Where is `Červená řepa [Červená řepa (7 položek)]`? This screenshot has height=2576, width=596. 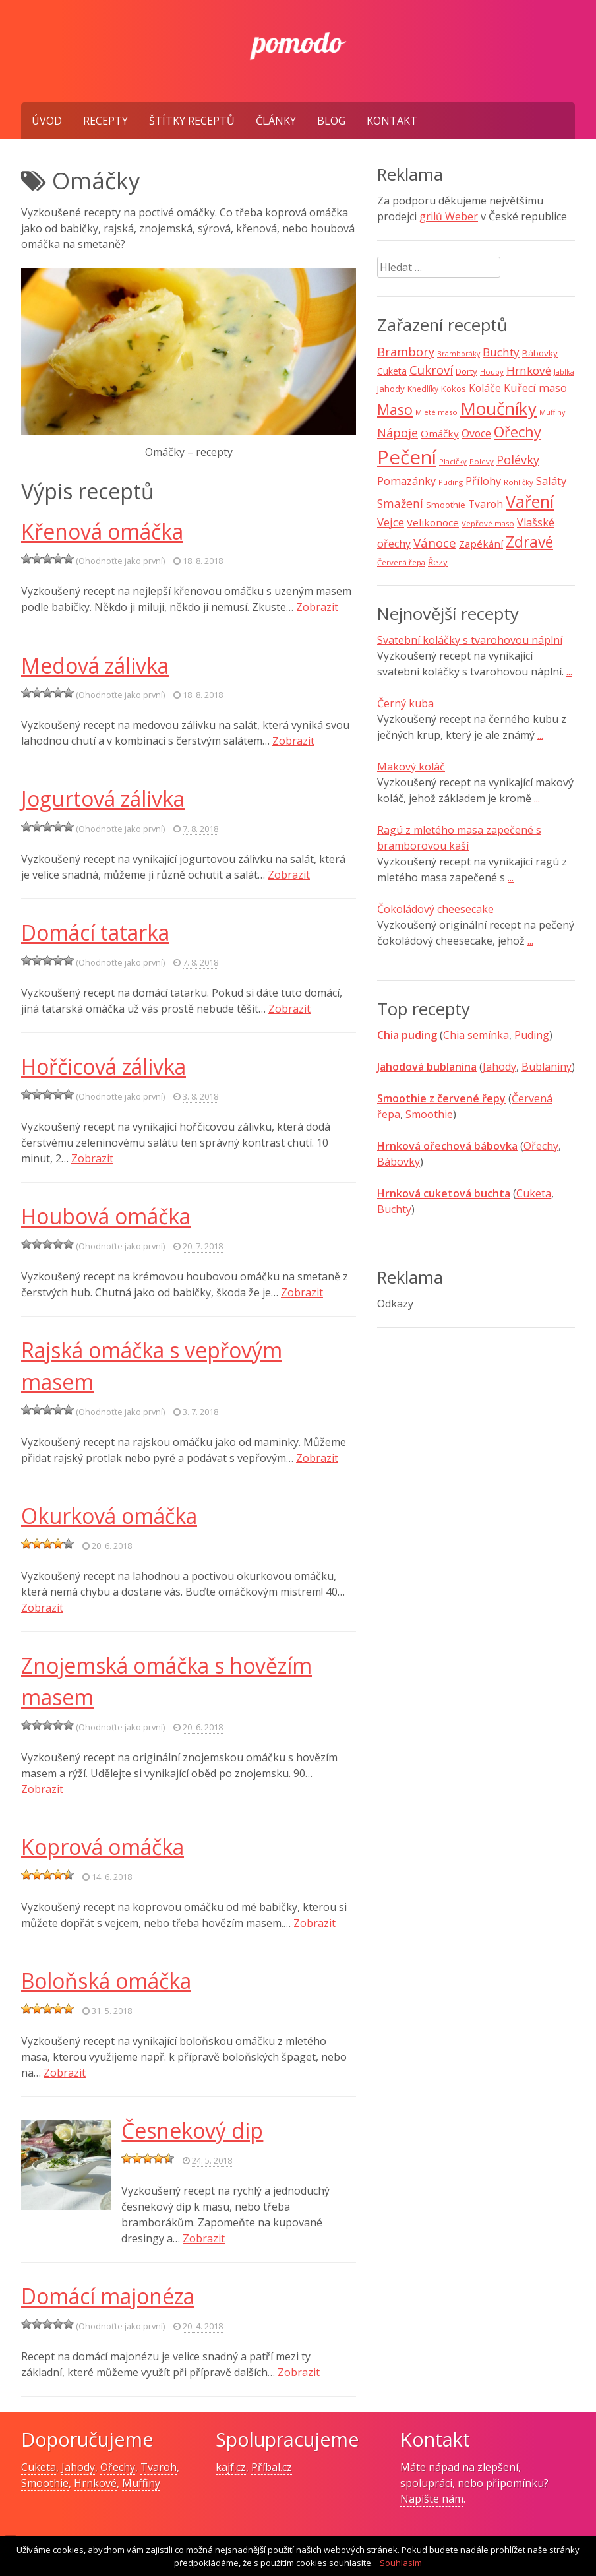 Červená řepa [Červená řepa (7 položek)] is located at coordinates (401, 562).